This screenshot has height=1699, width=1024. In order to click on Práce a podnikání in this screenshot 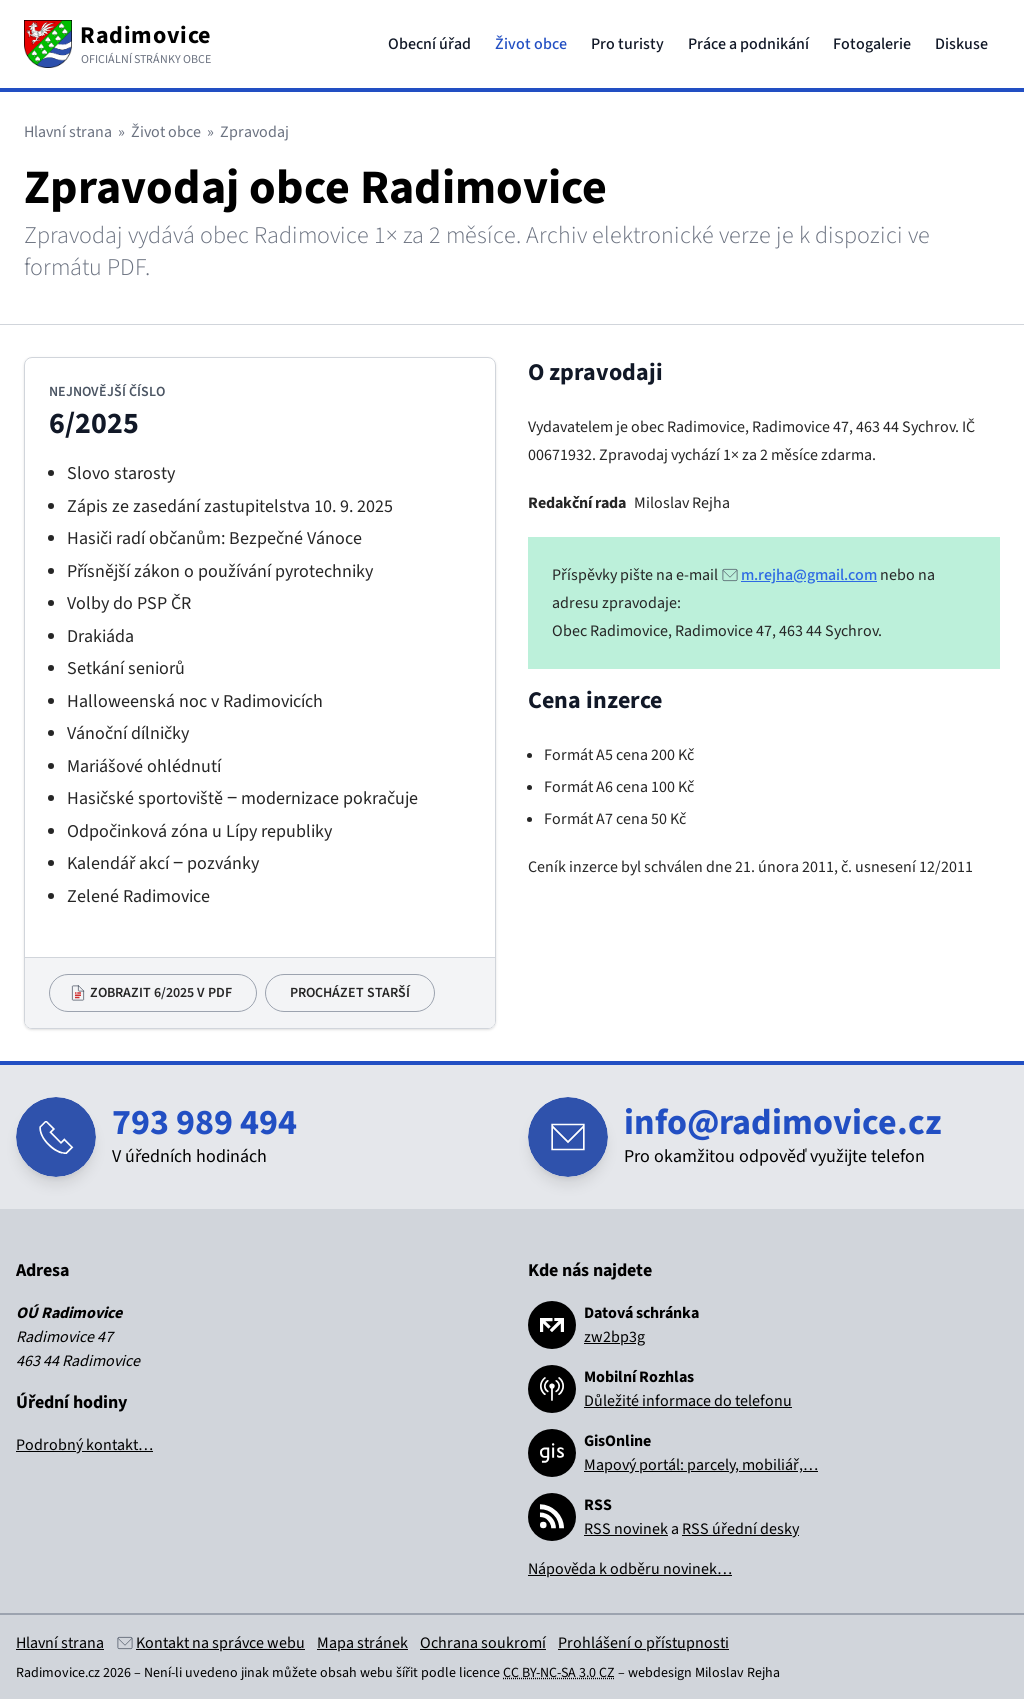, I will do `click(748, 44)`.